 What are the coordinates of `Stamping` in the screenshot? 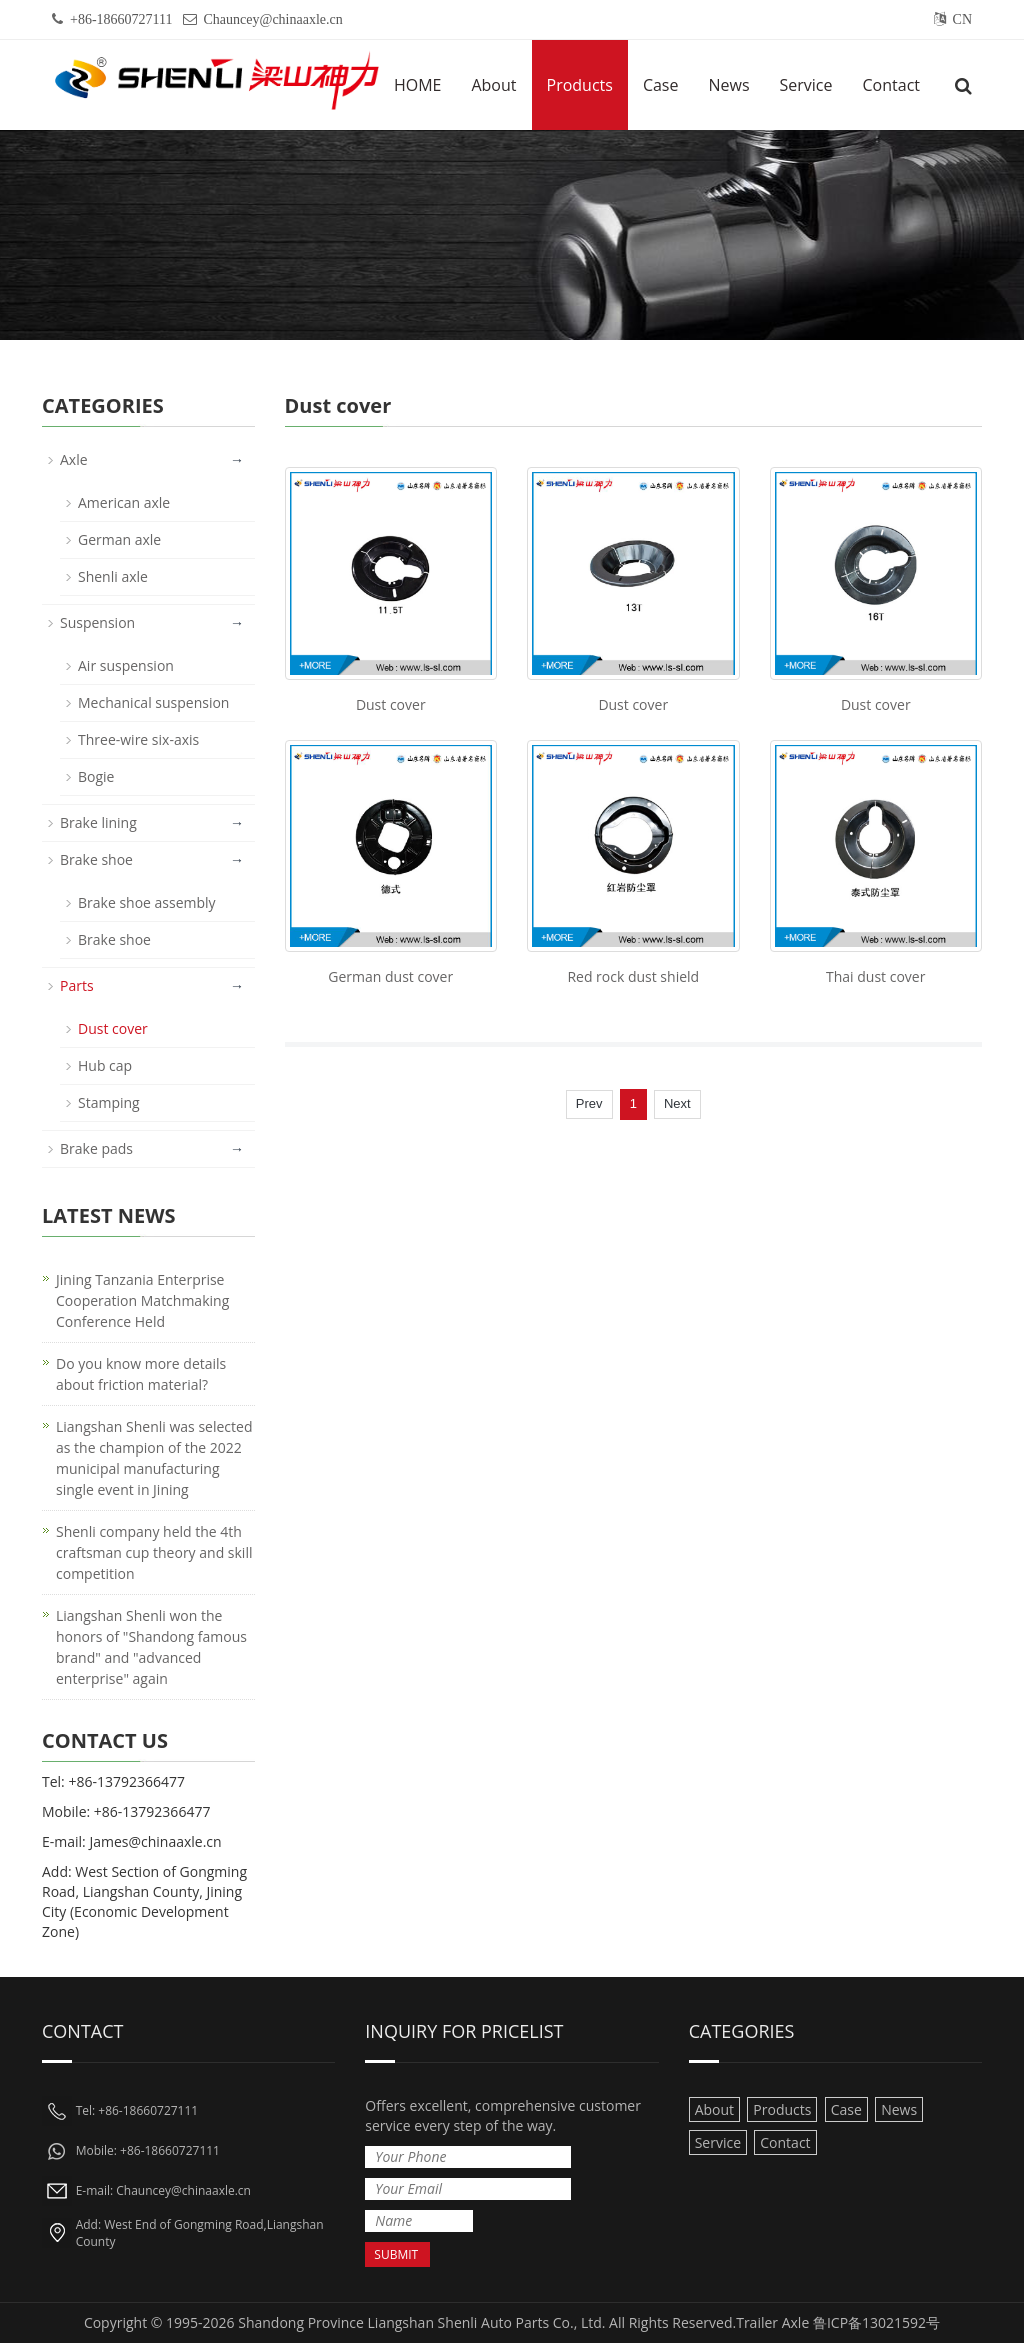 It's located at (109, 1102).